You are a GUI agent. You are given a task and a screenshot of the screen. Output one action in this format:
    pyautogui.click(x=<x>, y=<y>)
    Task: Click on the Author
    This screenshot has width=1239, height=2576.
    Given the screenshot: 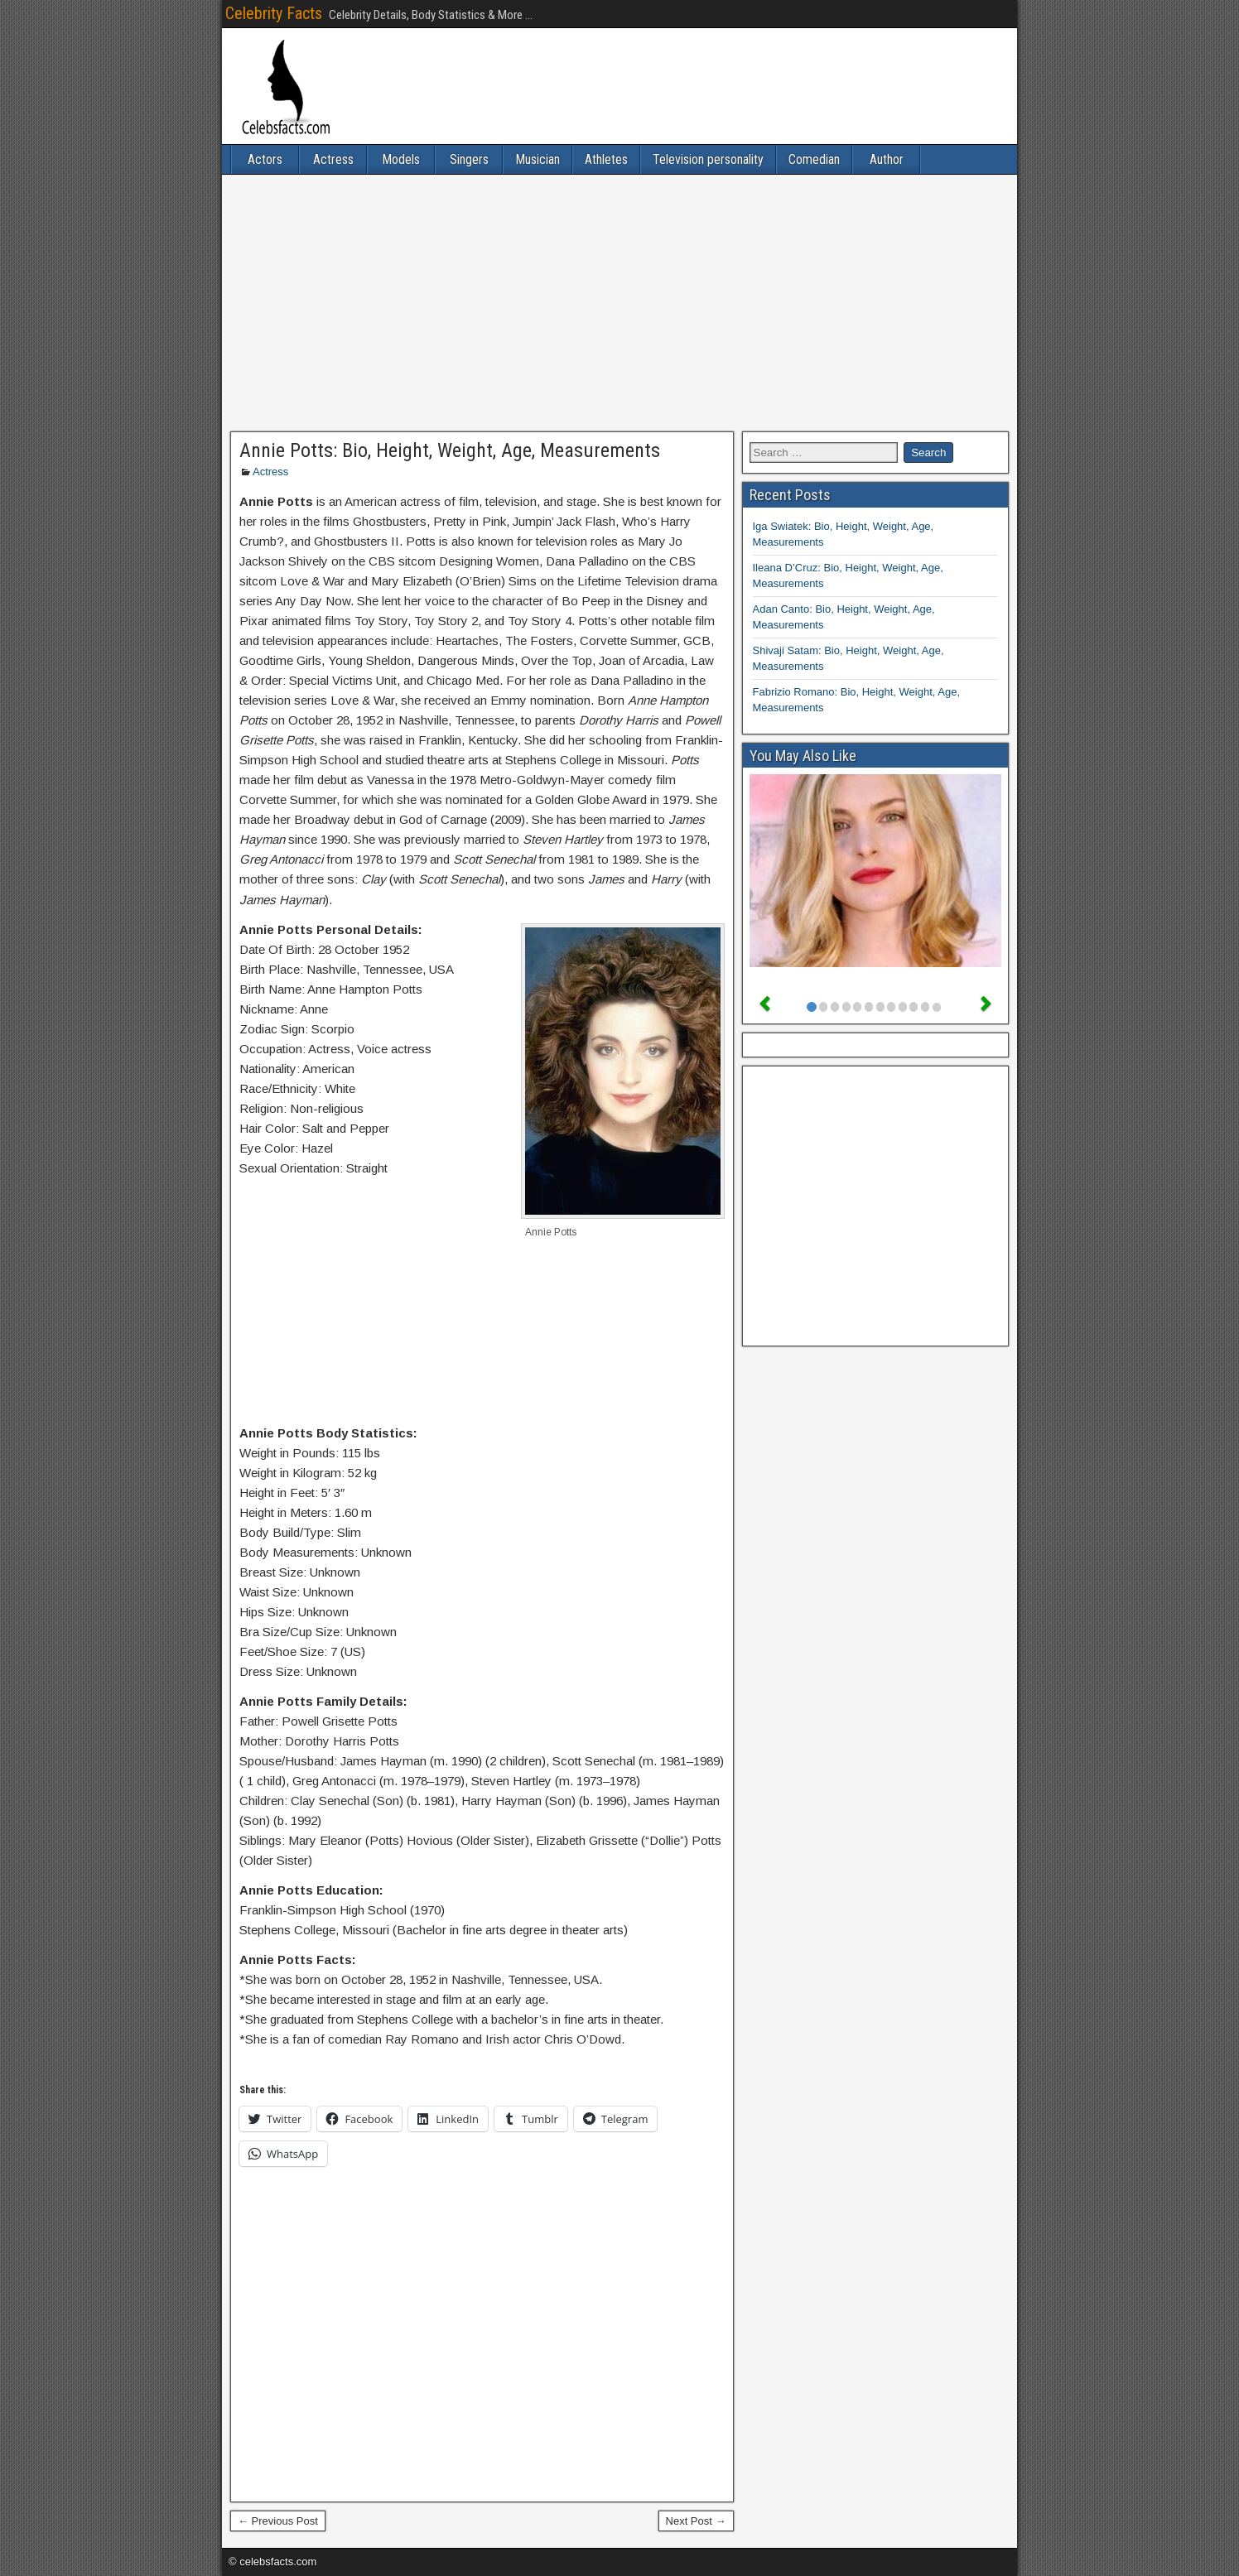 What is the action you would take?
    pyautogui.click(x=887, y=159)
    